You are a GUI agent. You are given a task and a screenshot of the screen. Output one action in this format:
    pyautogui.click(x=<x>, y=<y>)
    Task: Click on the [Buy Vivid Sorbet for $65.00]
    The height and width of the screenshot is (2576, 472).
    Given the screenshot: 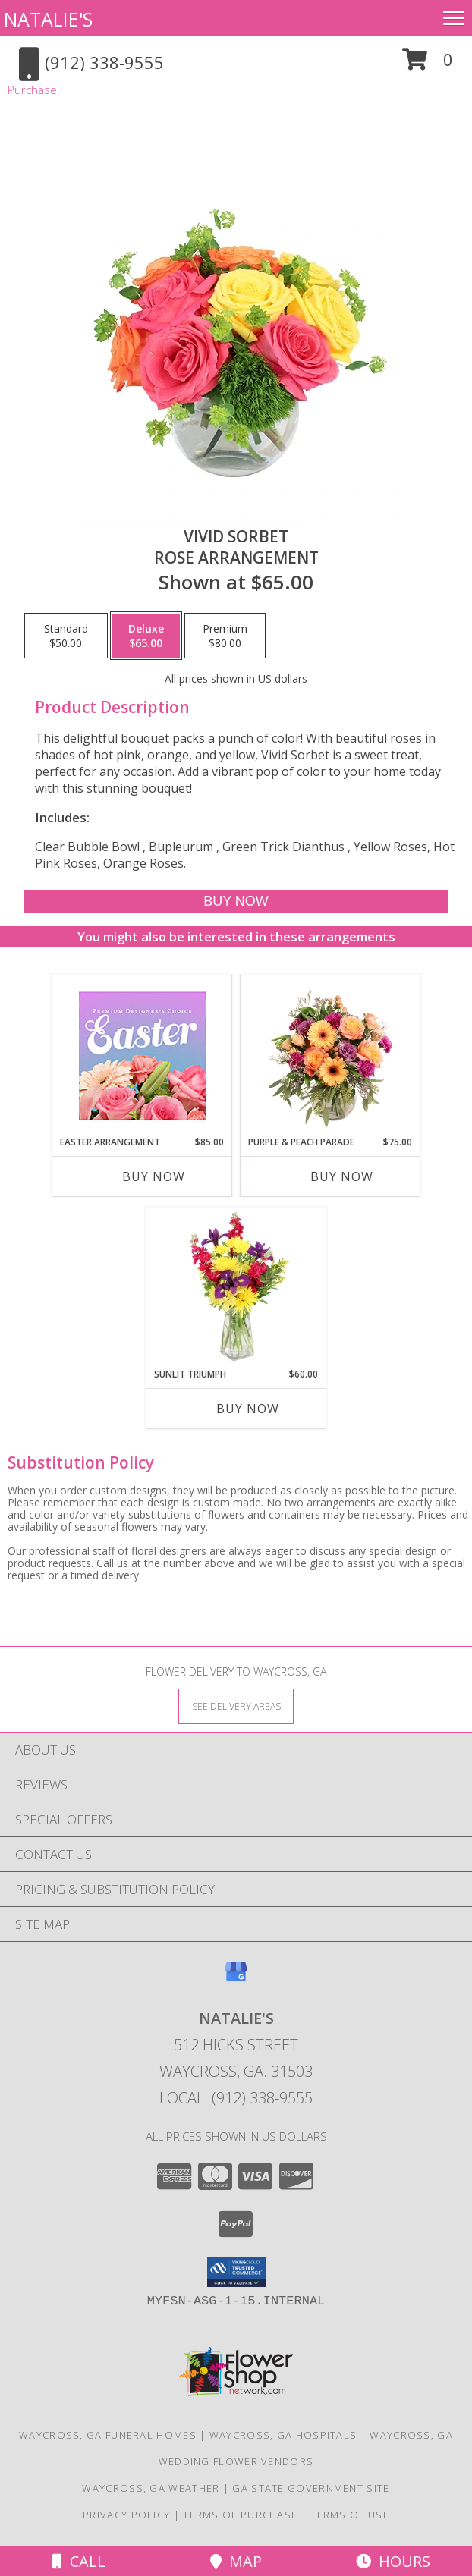 What is the action you would take?
    pyautogui.click(x=236, y=901)
    